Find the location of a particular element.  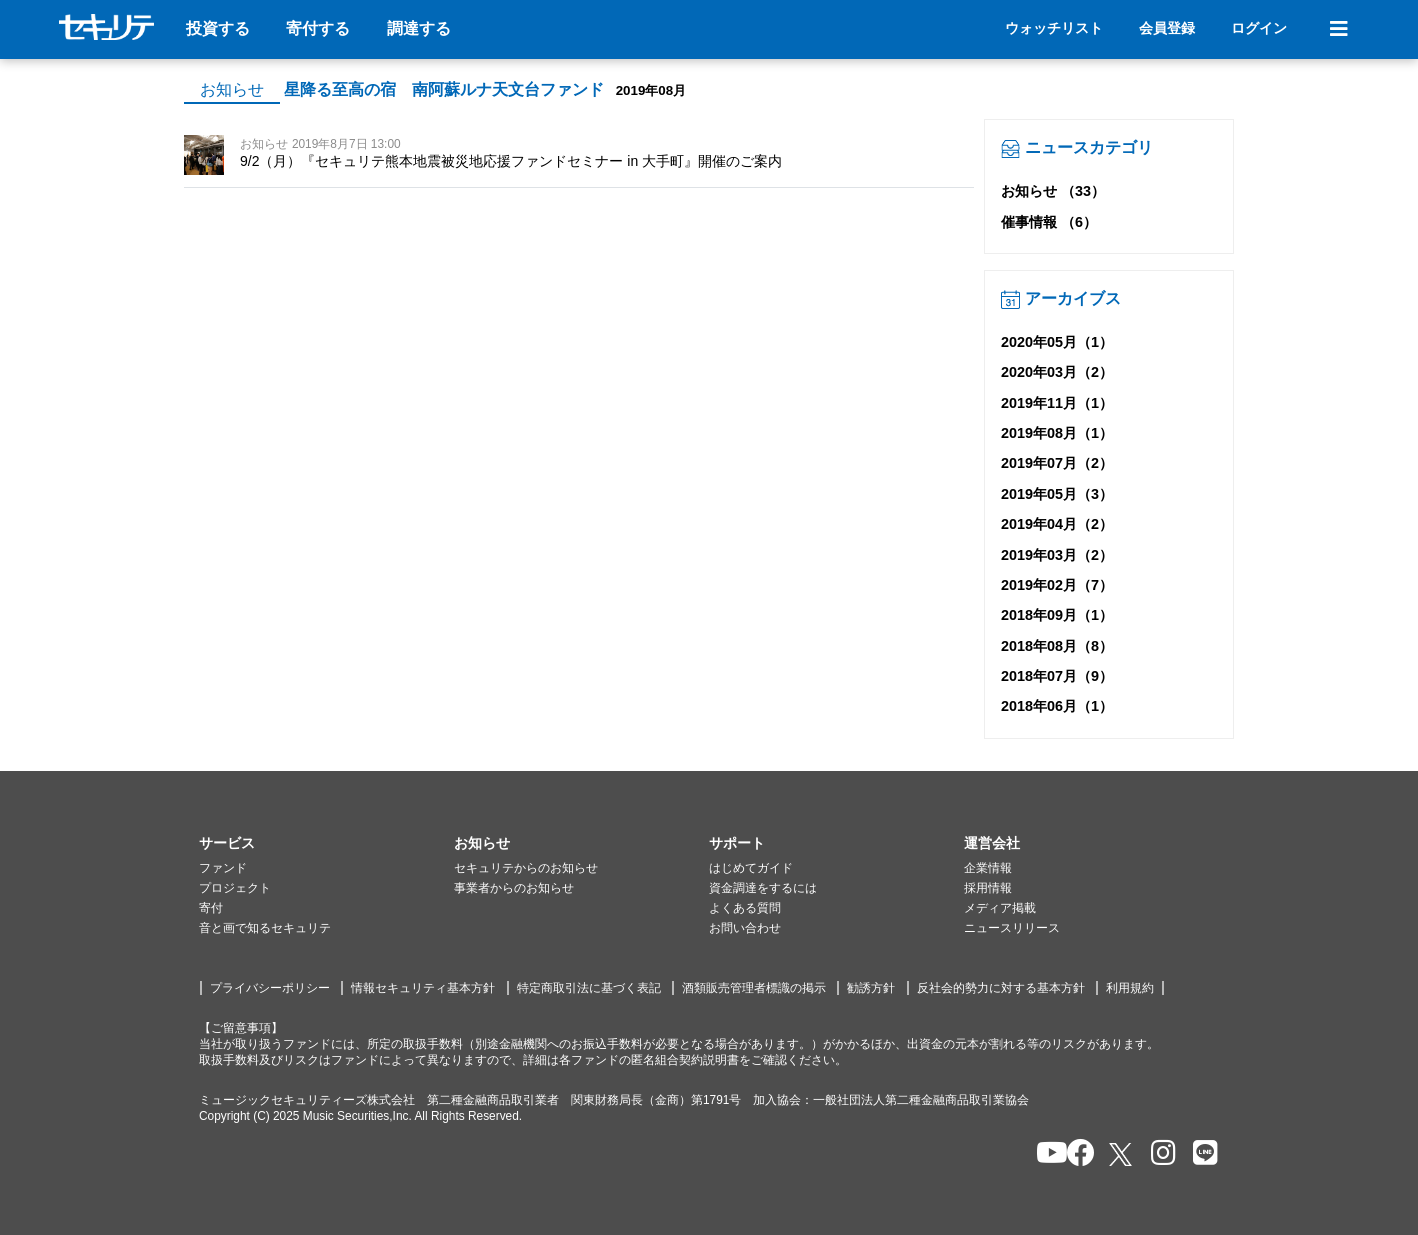

[セキュリテのfacebookページを開く] is located at coordinates (1074, 1154).